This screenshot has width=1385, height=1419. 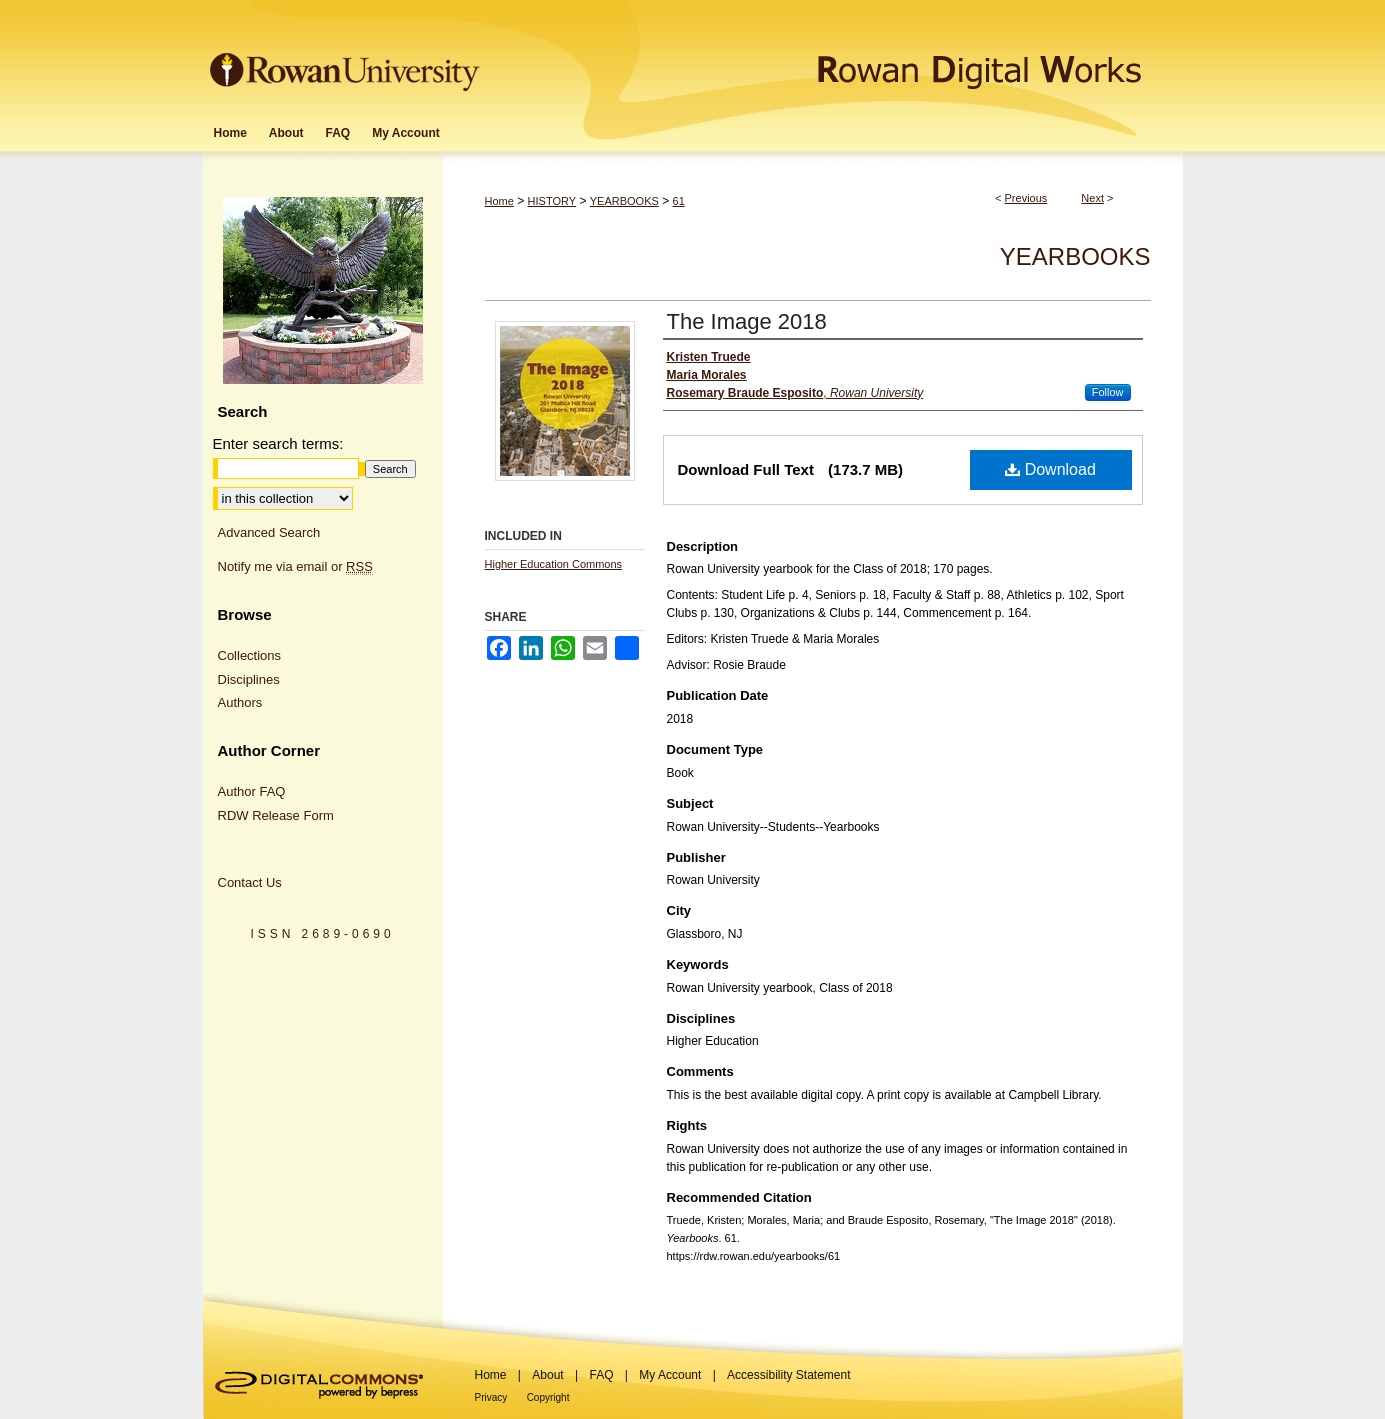 What do you see at coordinates (269, 532) in the screenshot?
I see `Advanced Search` at bounding box center [269, 532].